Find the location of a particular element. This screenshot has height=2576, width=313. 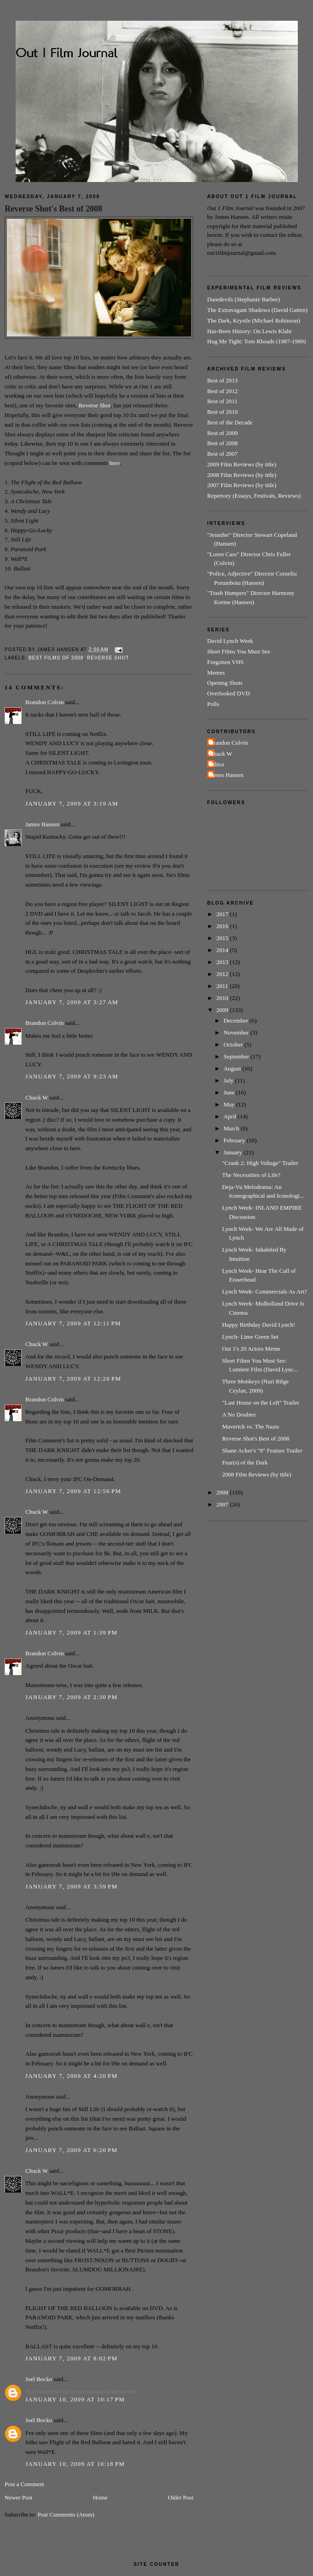

2007 Film Reviews (by title) is located at coordinates (241, 485).